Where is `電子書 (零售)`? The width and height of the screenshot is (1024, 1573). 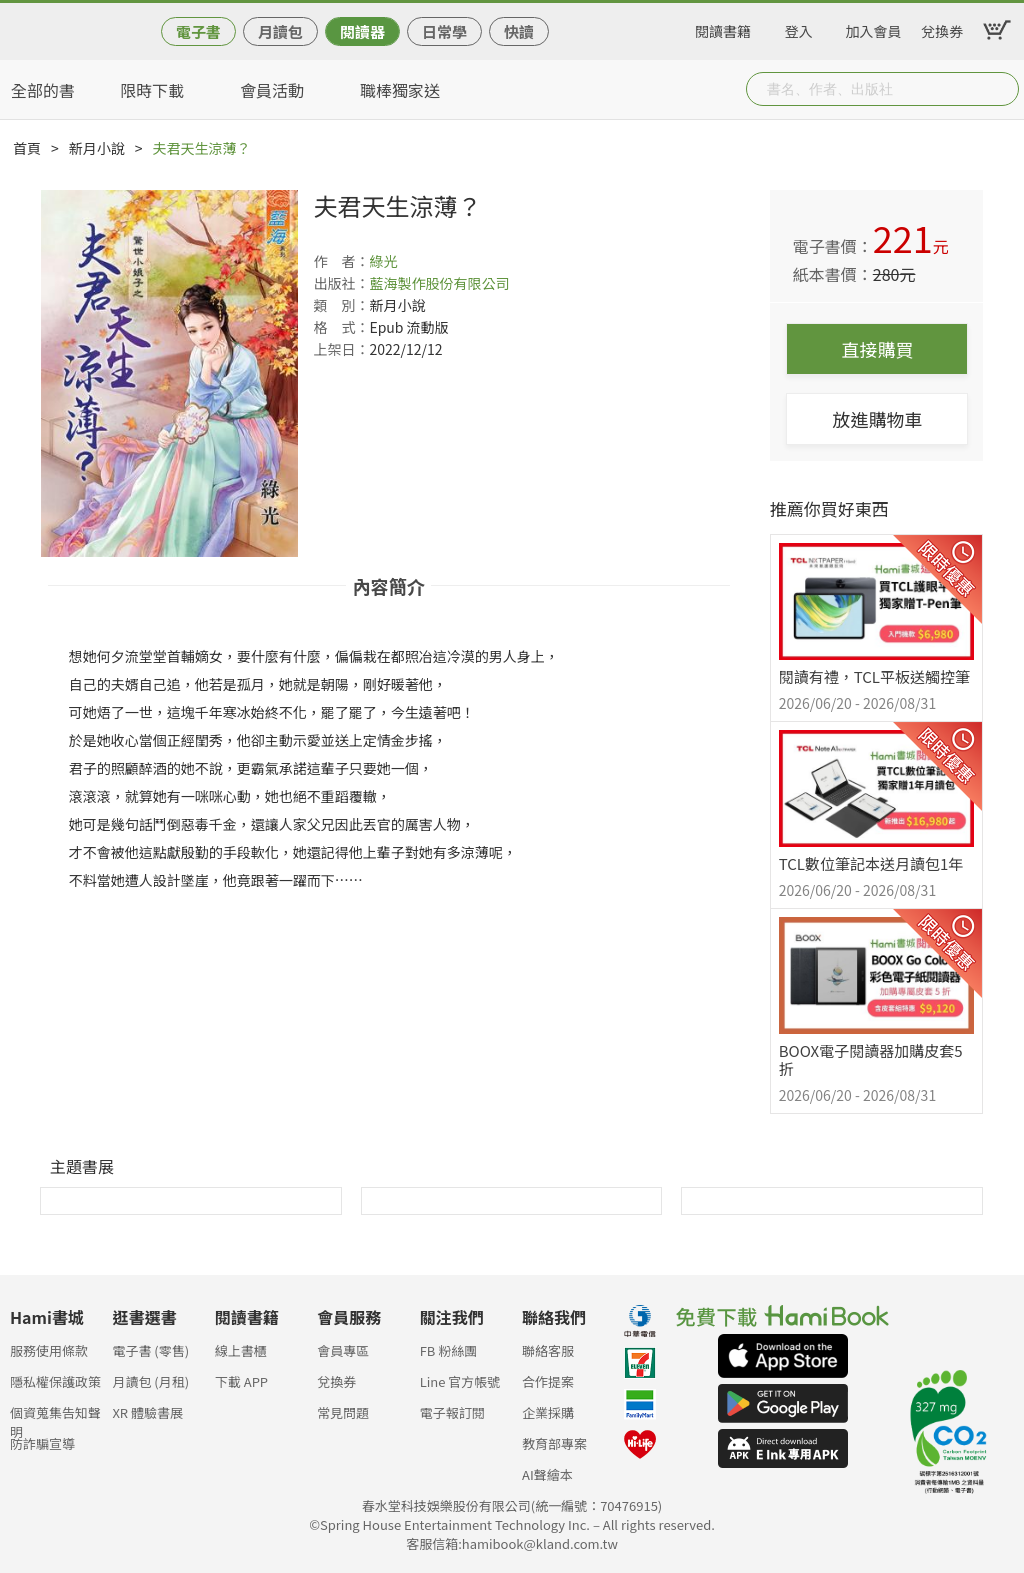 電子書 (零售) is located at coordinates (150, 1350).